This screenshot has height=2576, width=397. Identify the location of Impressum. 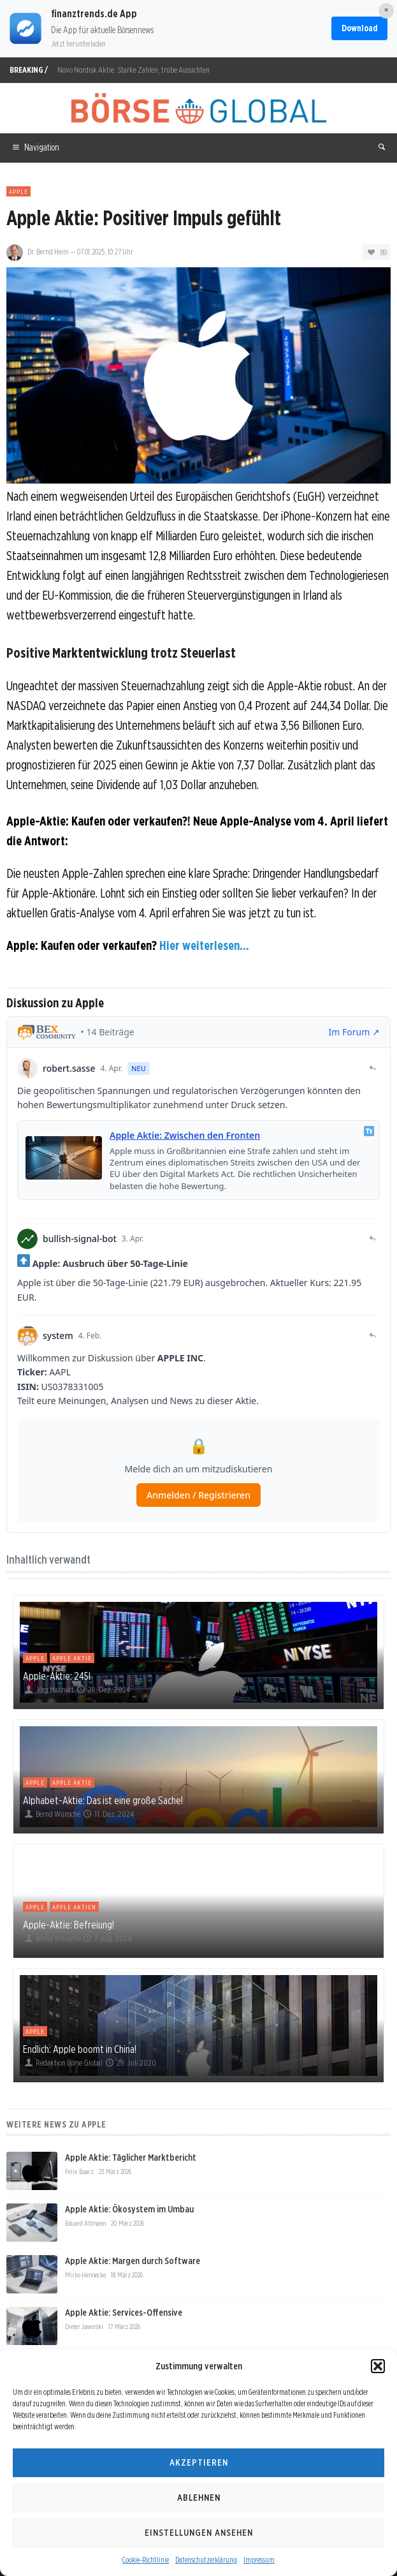
(259, 2560).